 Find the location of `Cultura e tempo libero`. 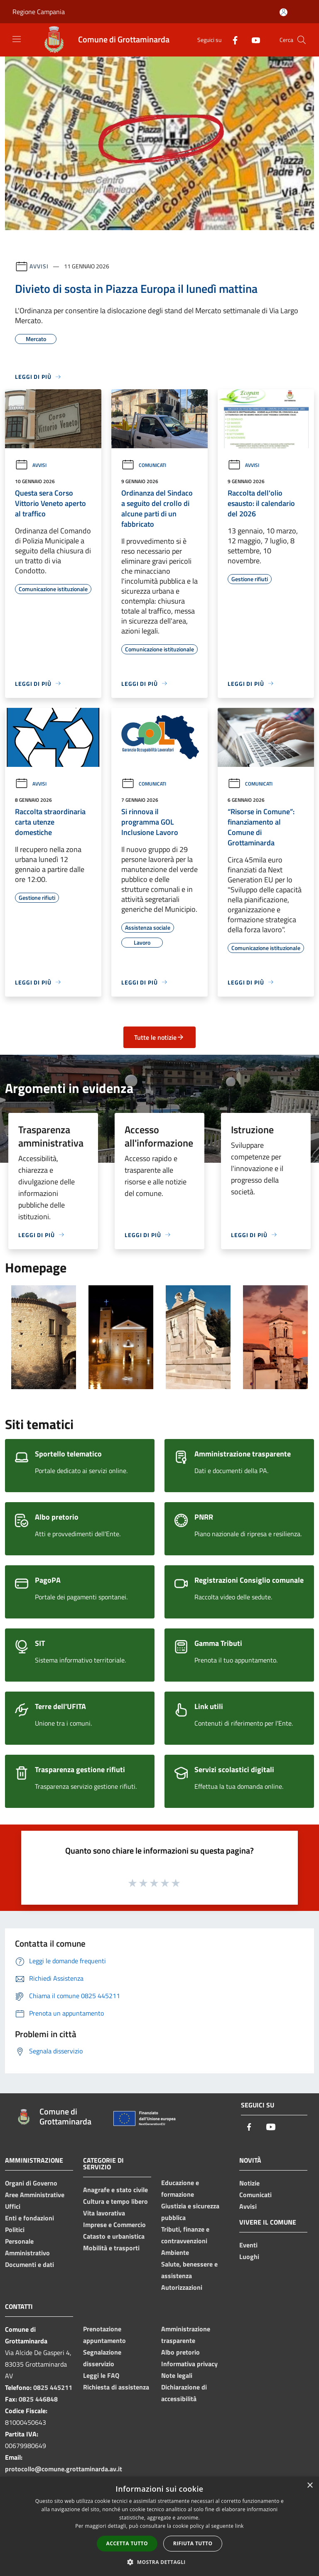

Cultura e tempo libero is located at coordinates (115, 2201).